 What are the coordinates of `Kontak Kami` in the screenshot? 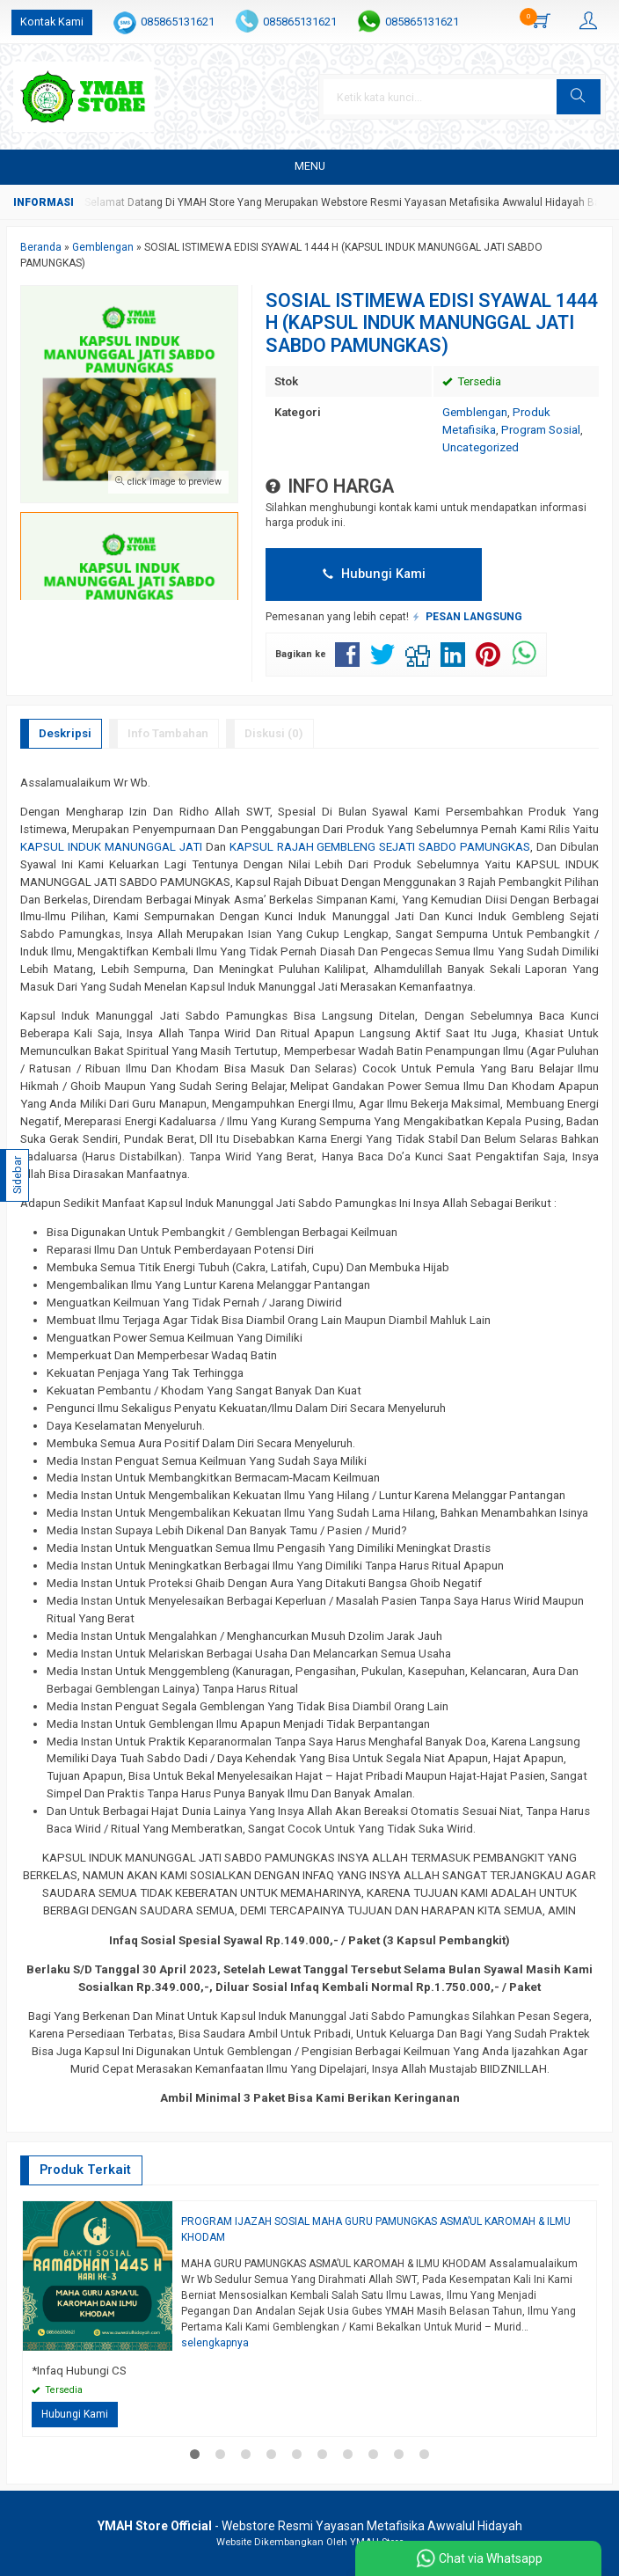 It's located at (52, 21).